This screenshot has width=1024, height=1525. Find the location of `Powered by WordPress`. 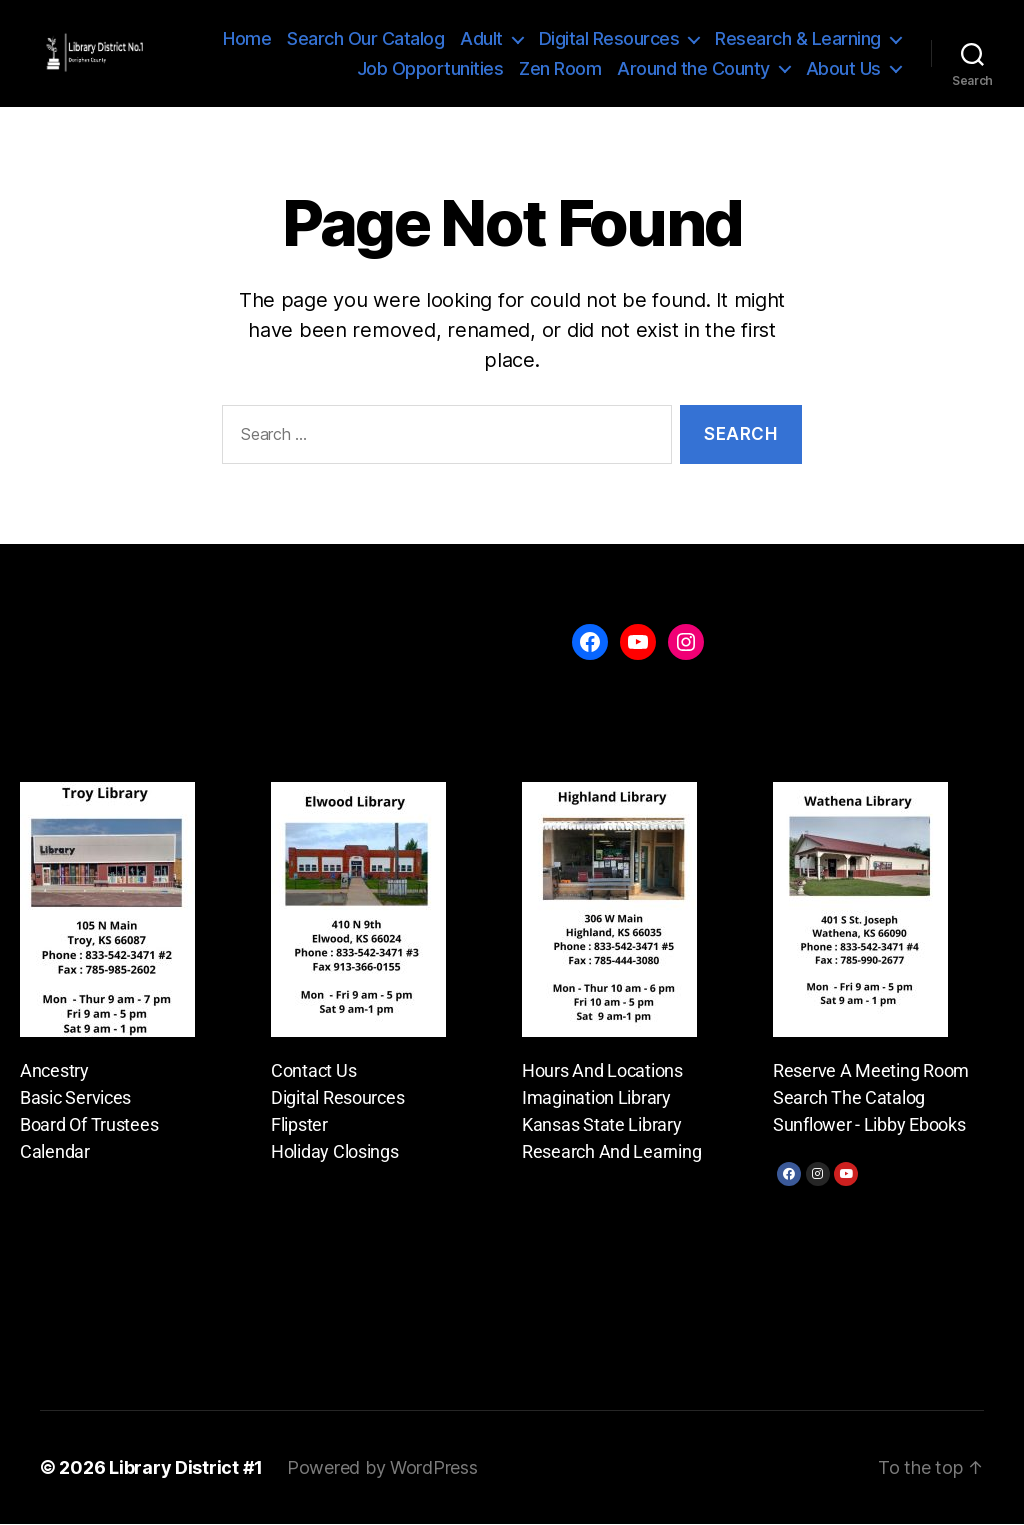

Powered by WordPress is located at coordinates (382, 1468).